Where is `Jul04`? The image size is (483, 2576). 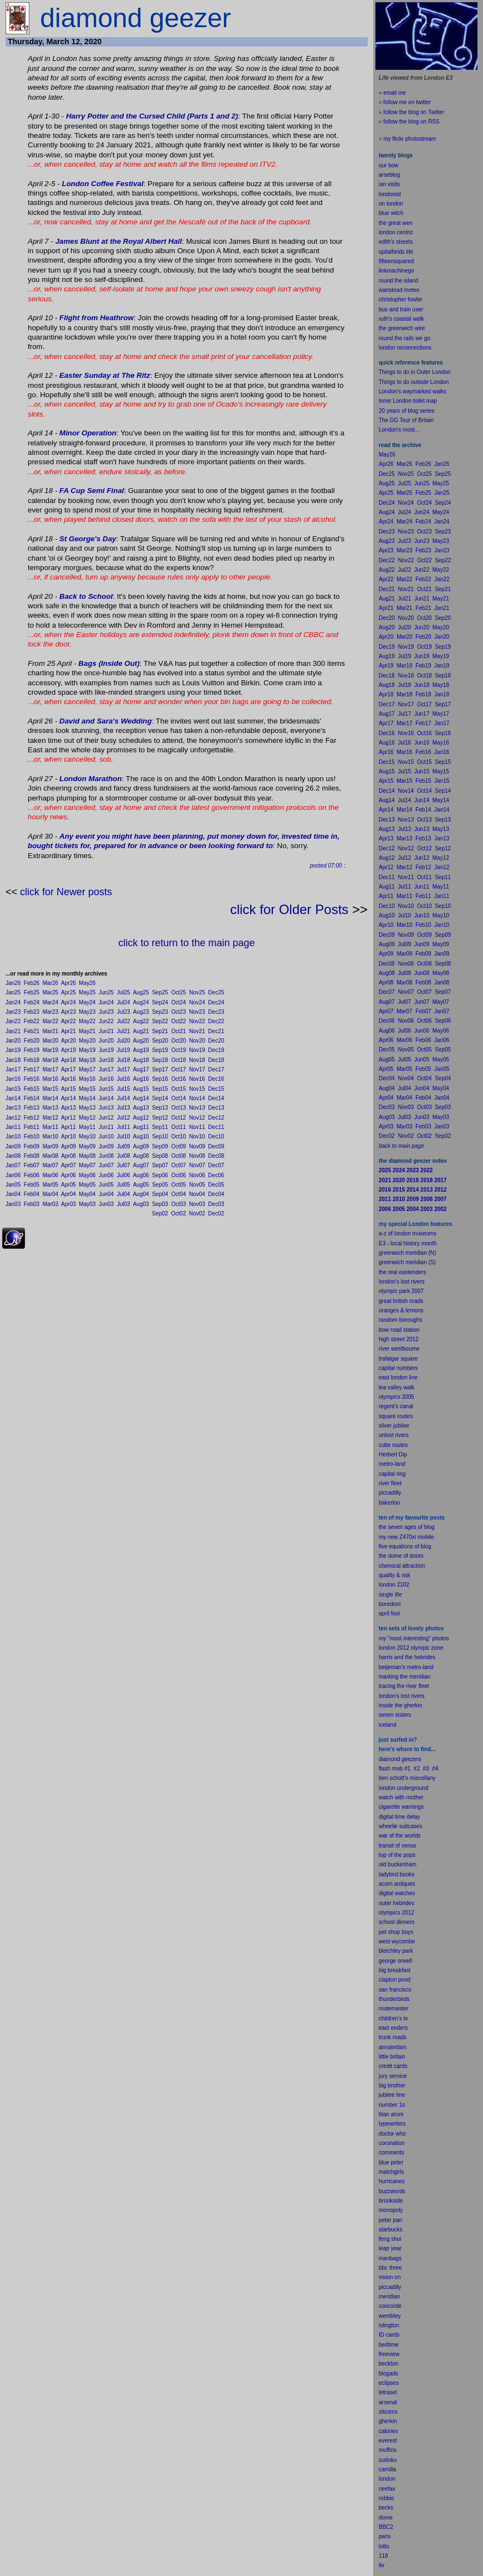
Jul04 is located at coordinates (123, 1194).